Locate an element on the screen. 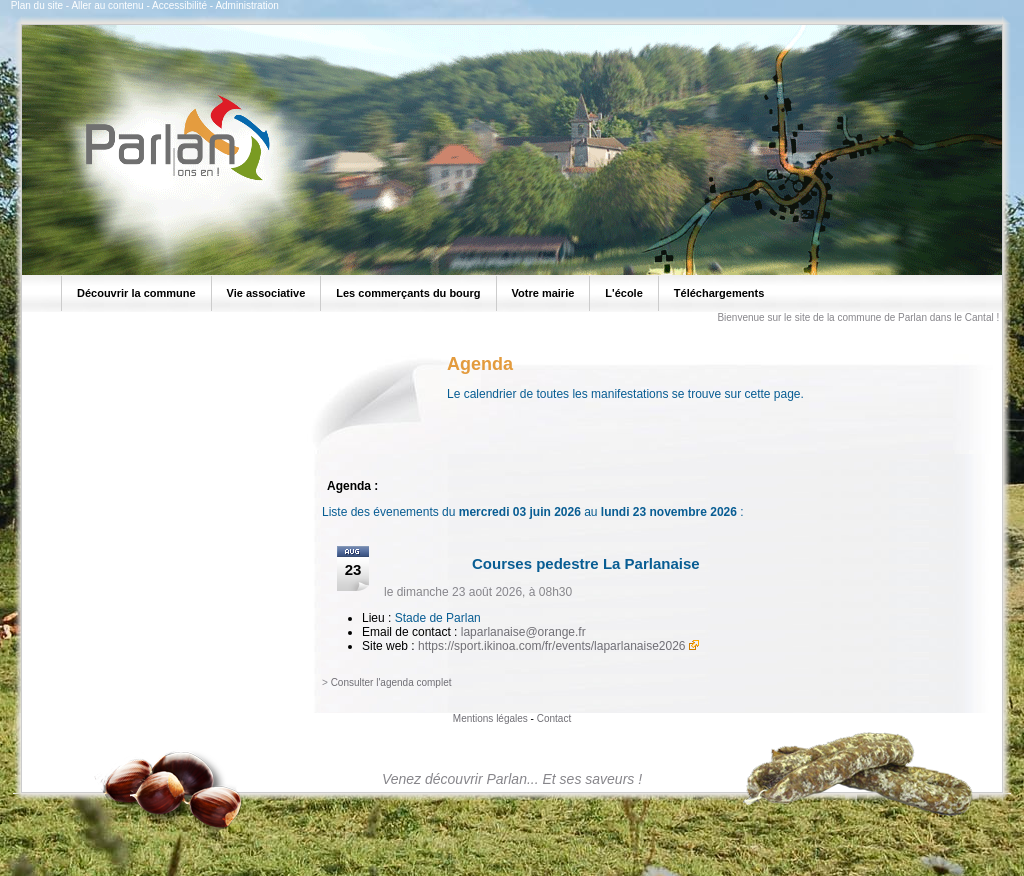 Image resolution: width=1024 pixels, height=876 pixels. https://sport.ikinoa.com/fr/events/laparlanaise2026 is located at coordinates (551, 646).